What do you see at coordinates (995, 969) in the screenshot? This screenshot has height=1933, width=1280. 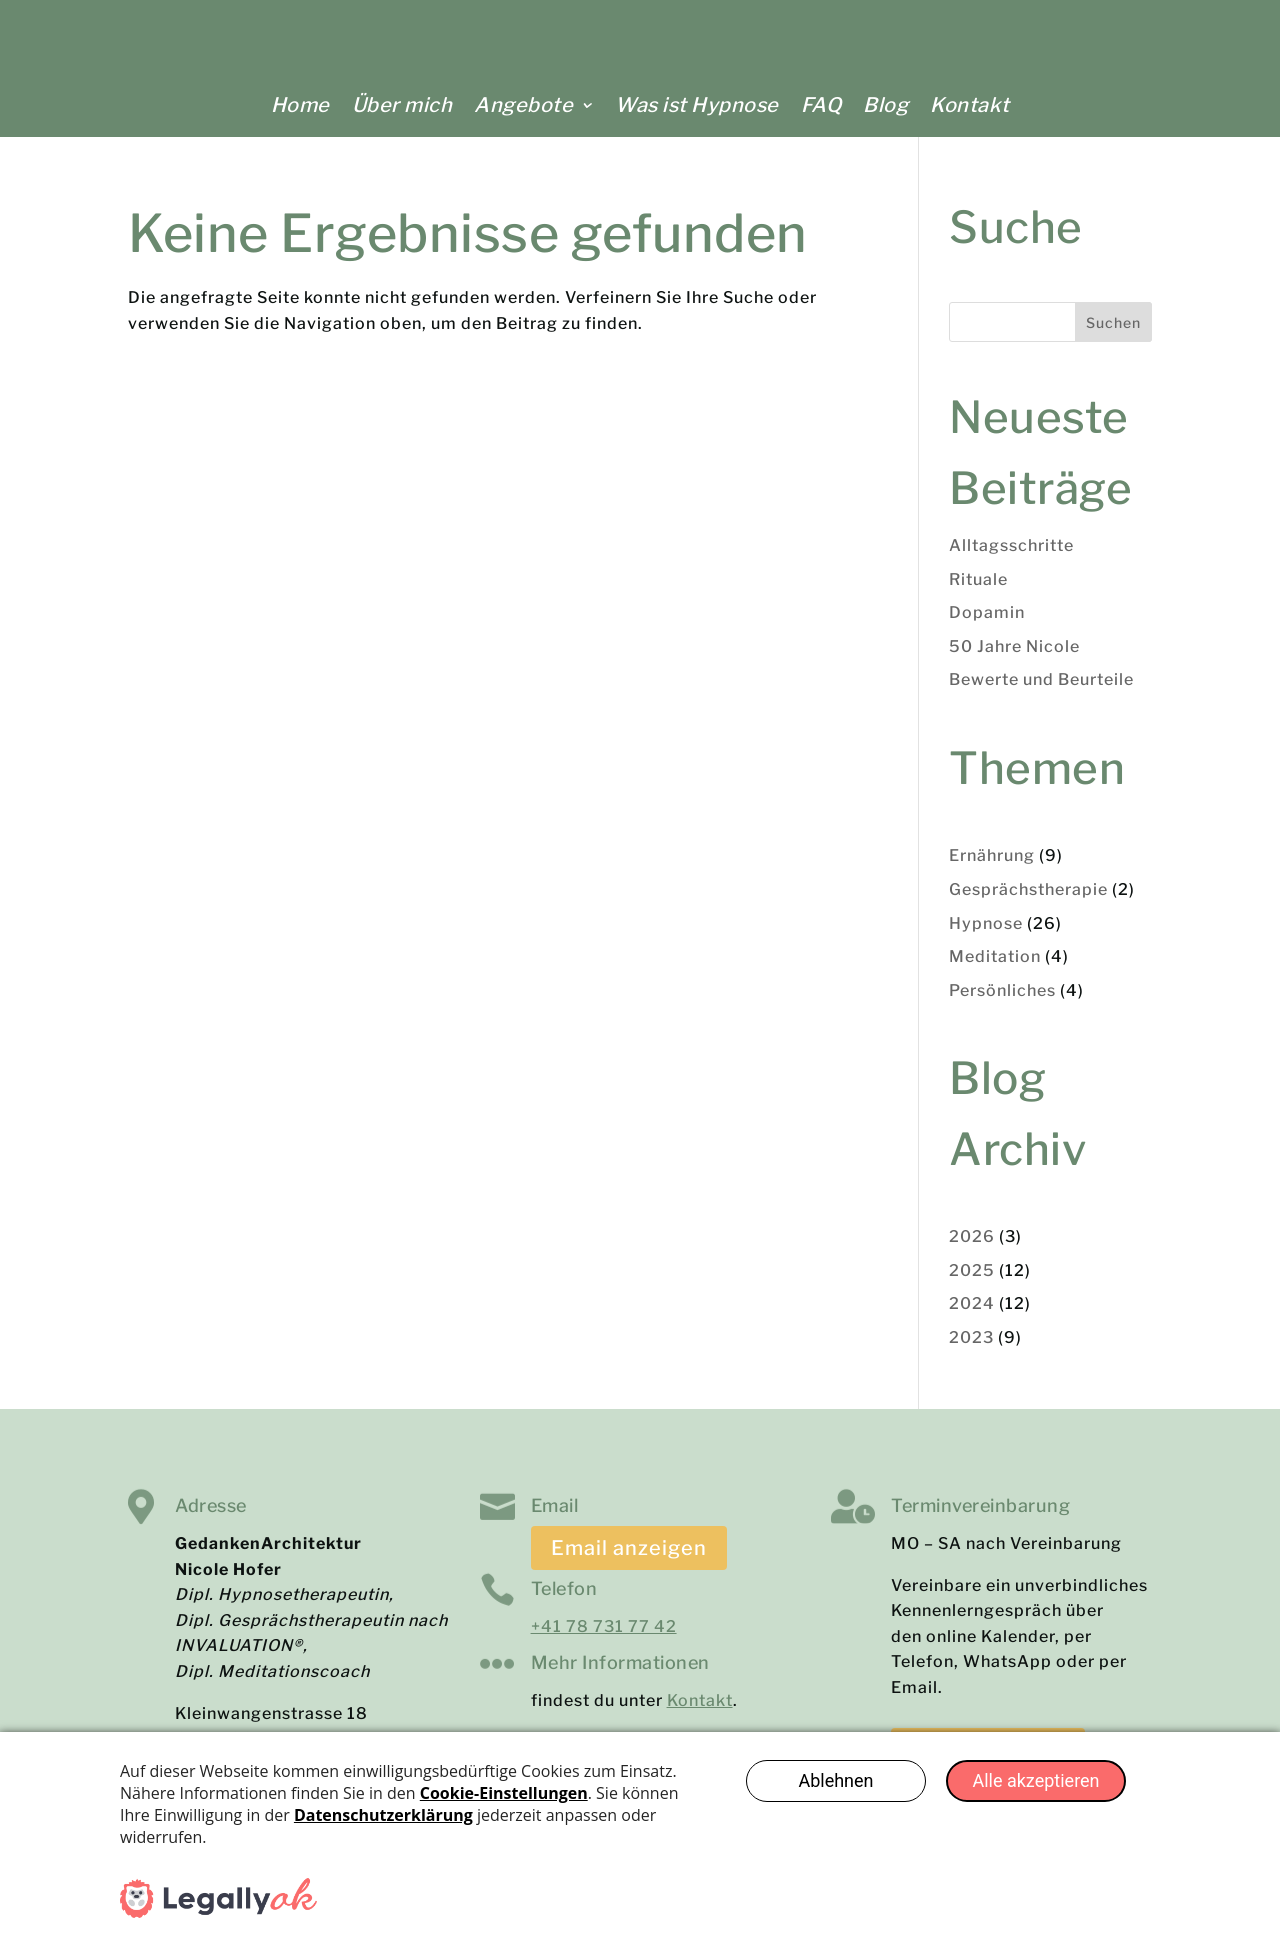 I see `Meditation` at bounding box center [995, 969].